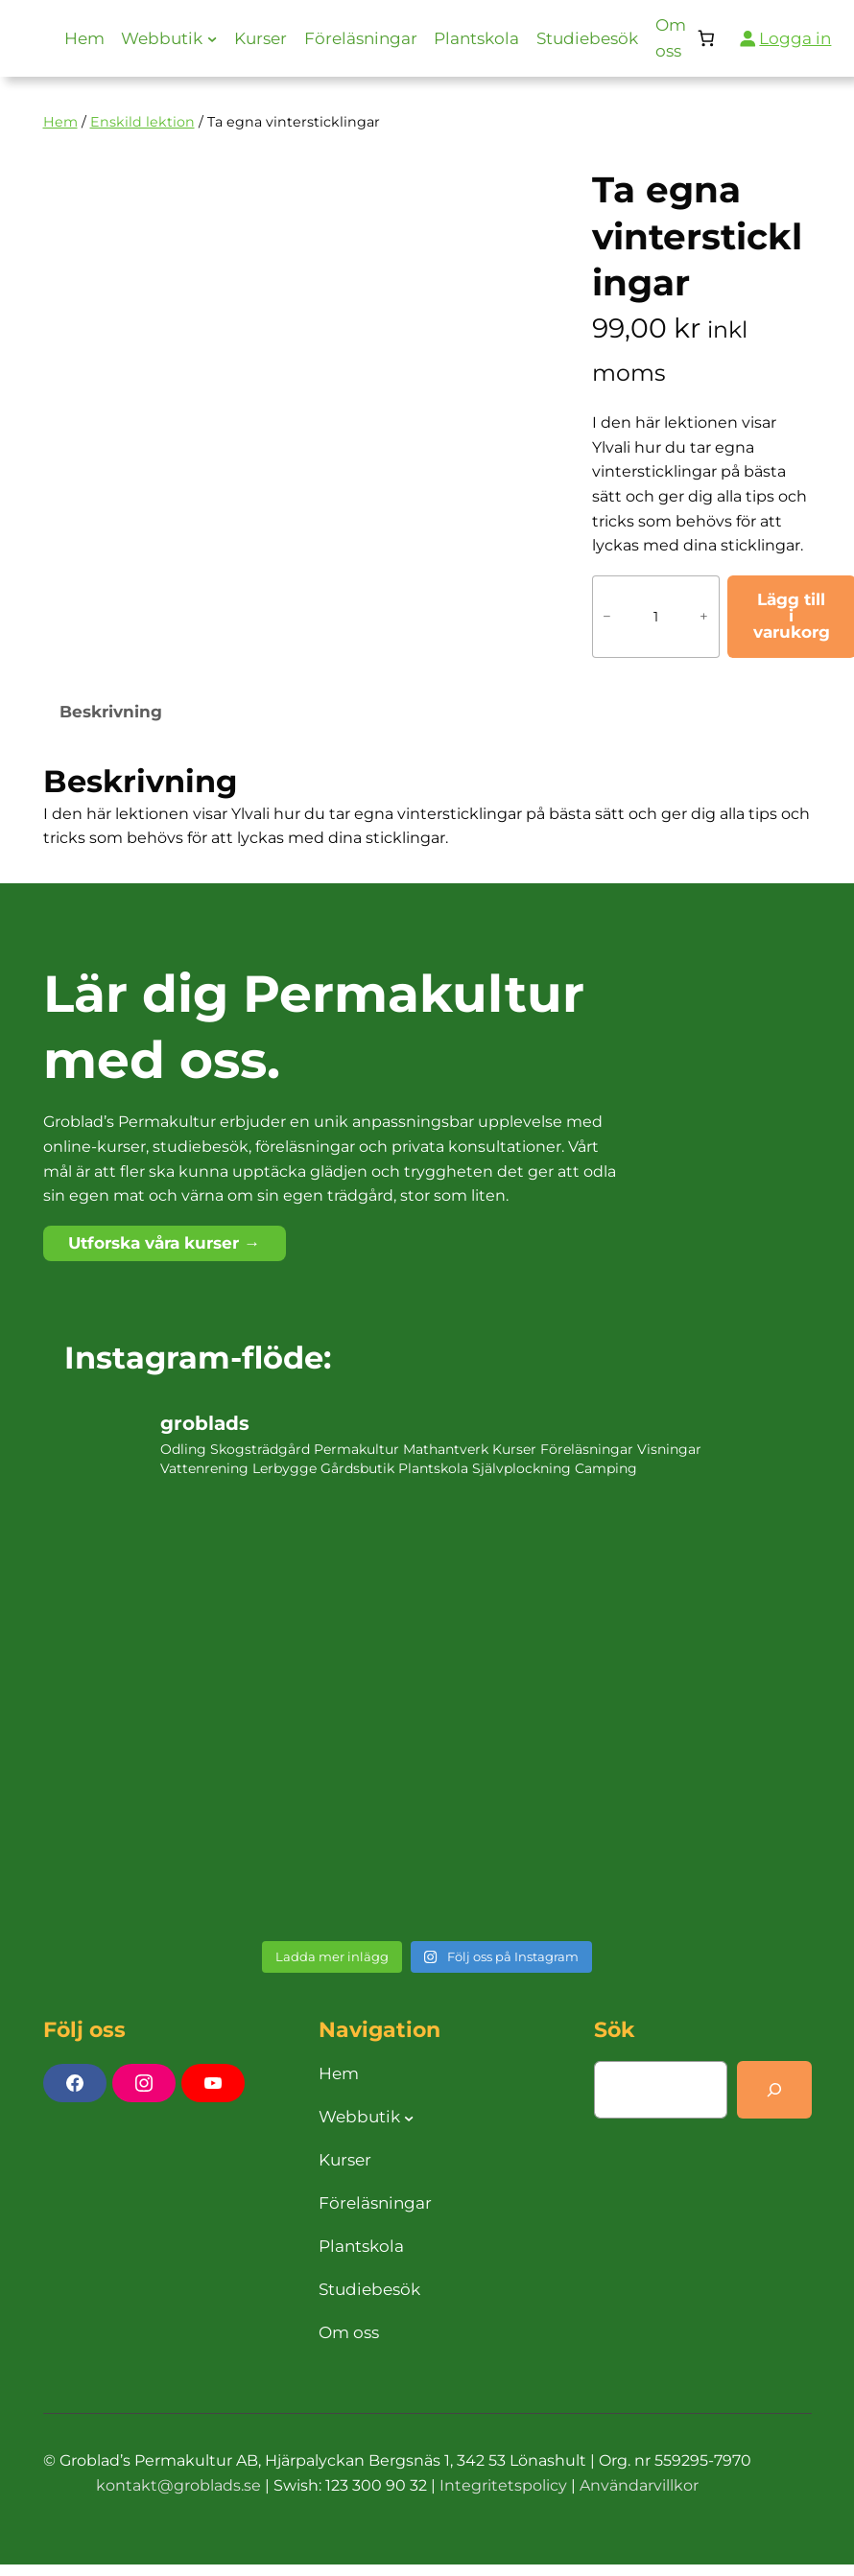 Image resolution: width=854 pixels, height=2576 pixels. I want to click on kontakt@groblads.se, so click(178, 2485).